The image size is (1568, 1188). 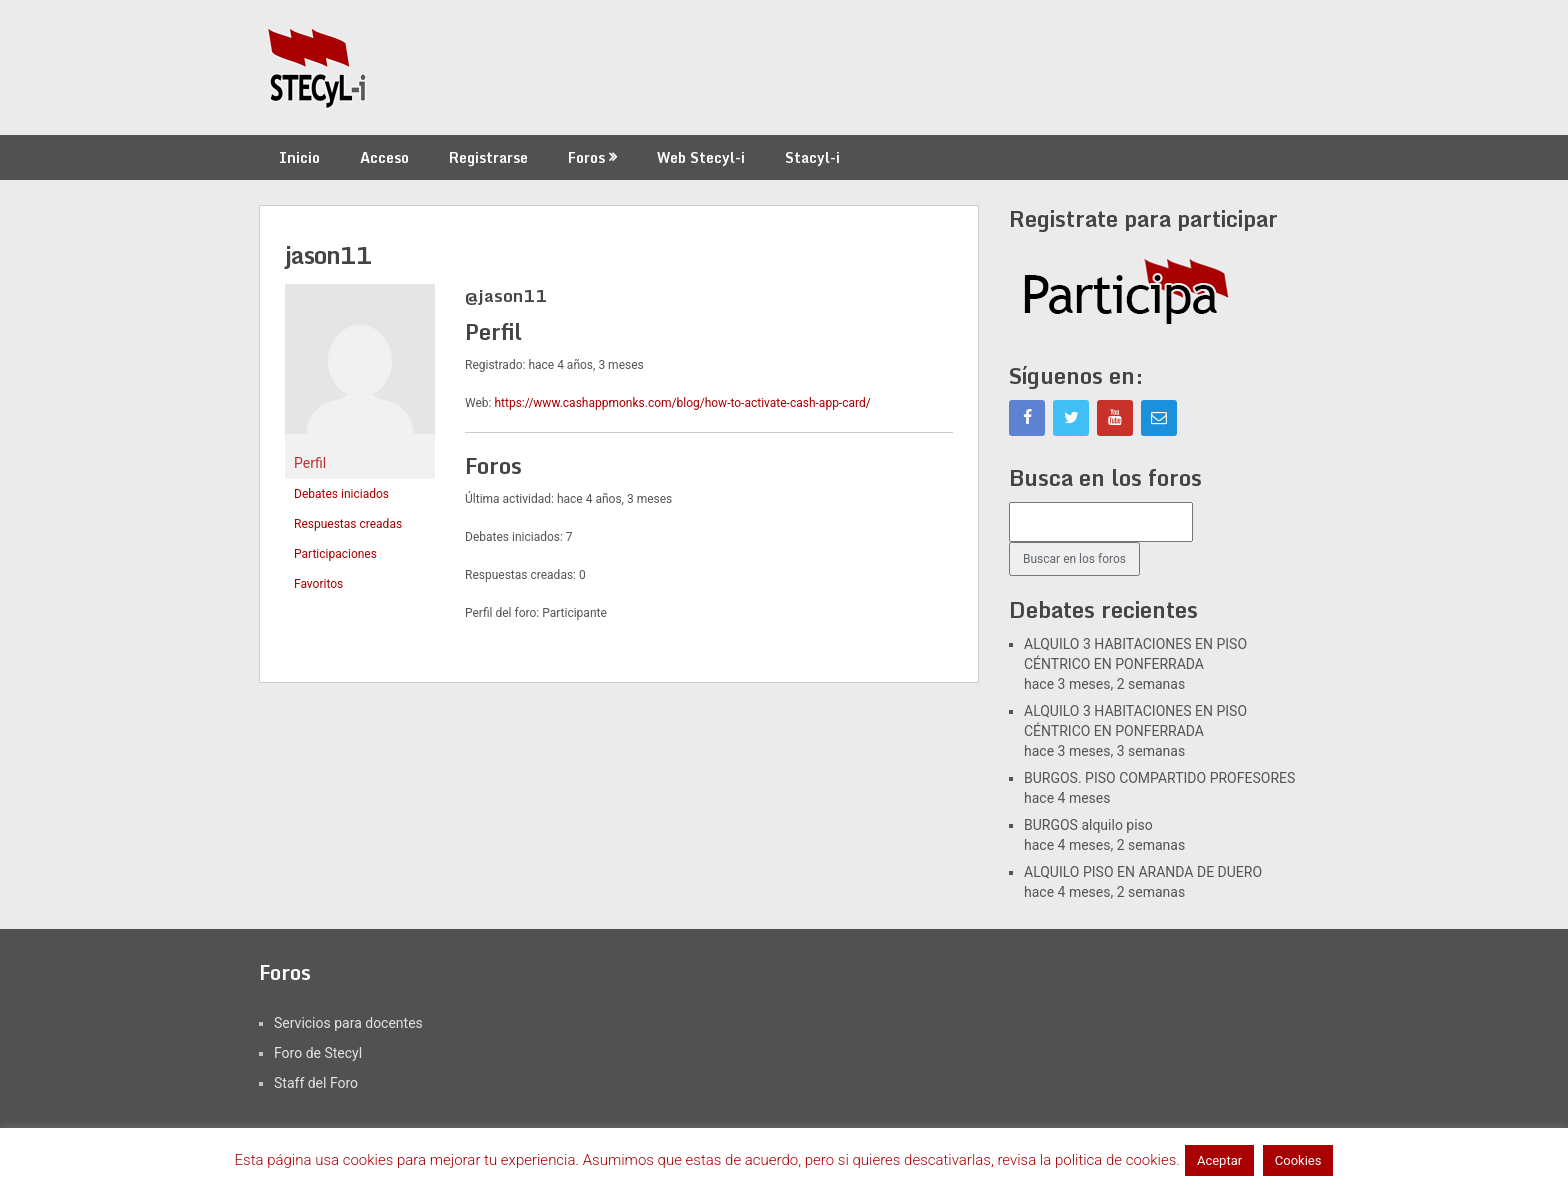 I want to click on Favoritos, so click(x=318, y=584).